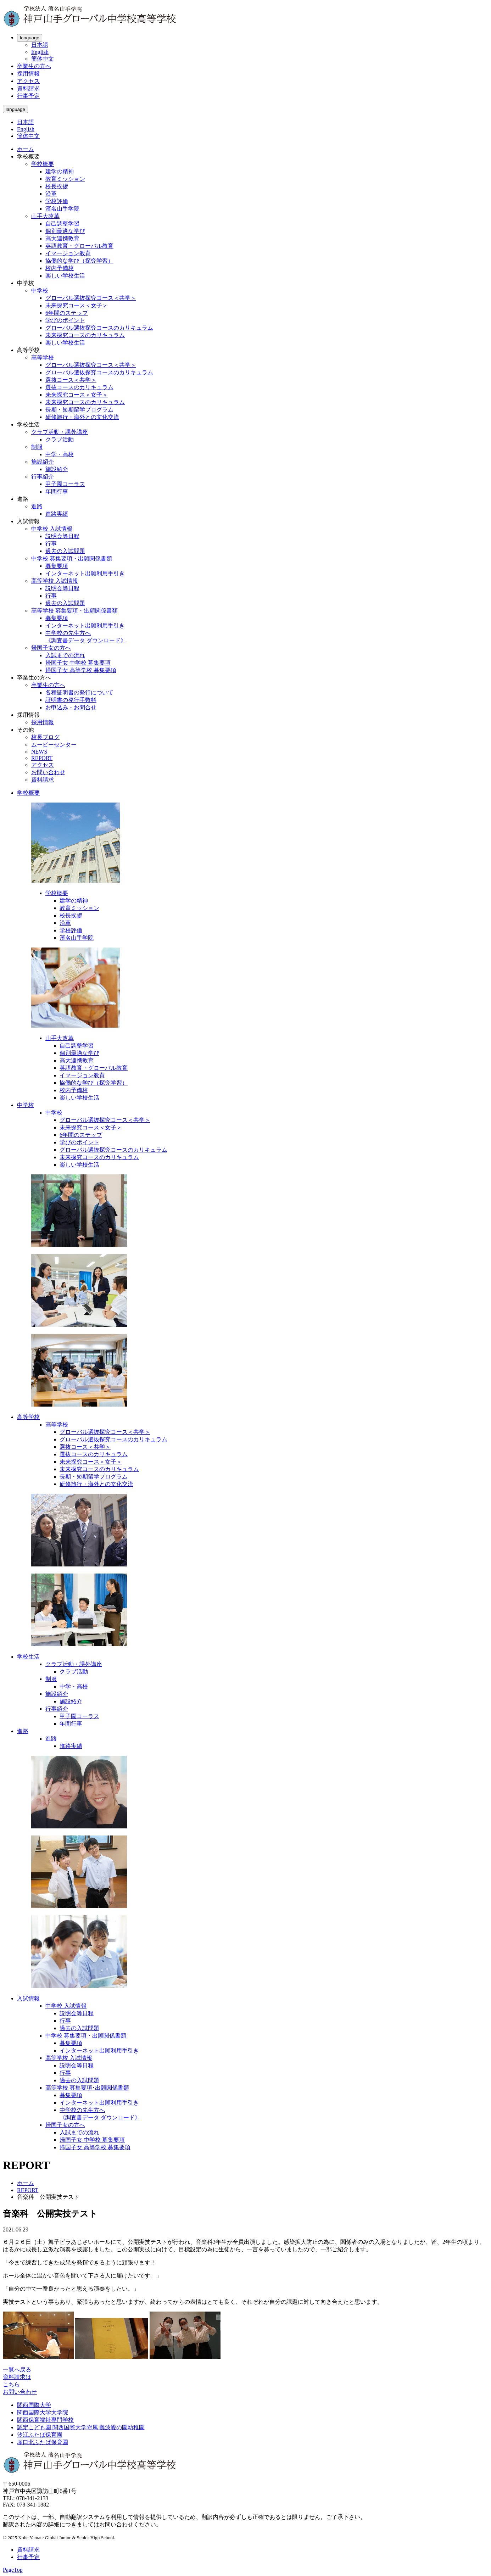  Describe the element at coordinates (29, 37) in the screenshot. I see `language` at that location.